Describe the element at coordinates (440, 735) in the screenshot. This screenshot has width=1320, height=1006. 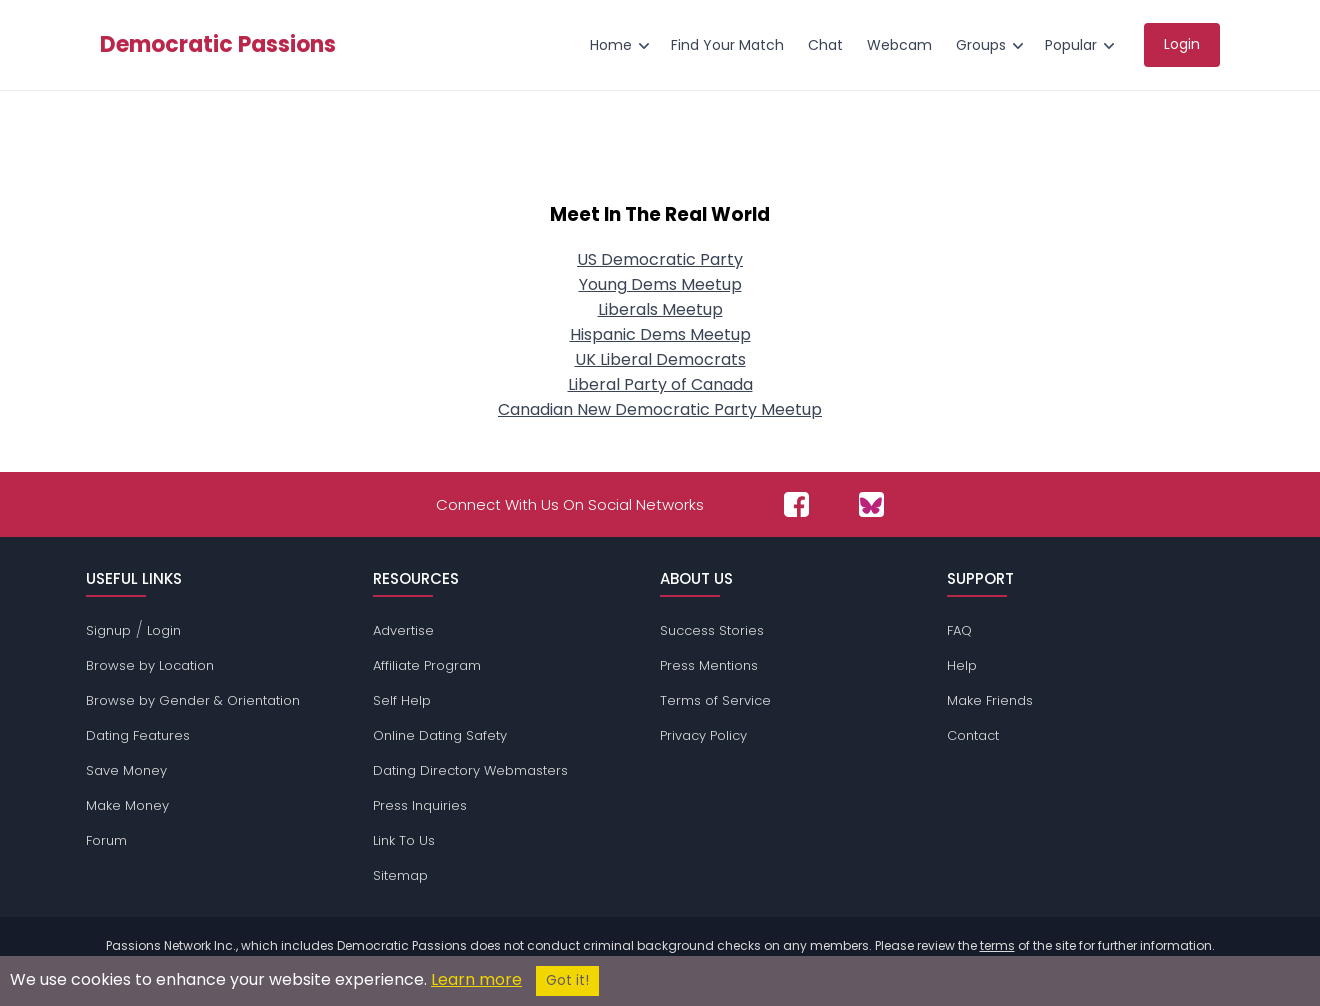
I see `Online Dating Safety` at that location.